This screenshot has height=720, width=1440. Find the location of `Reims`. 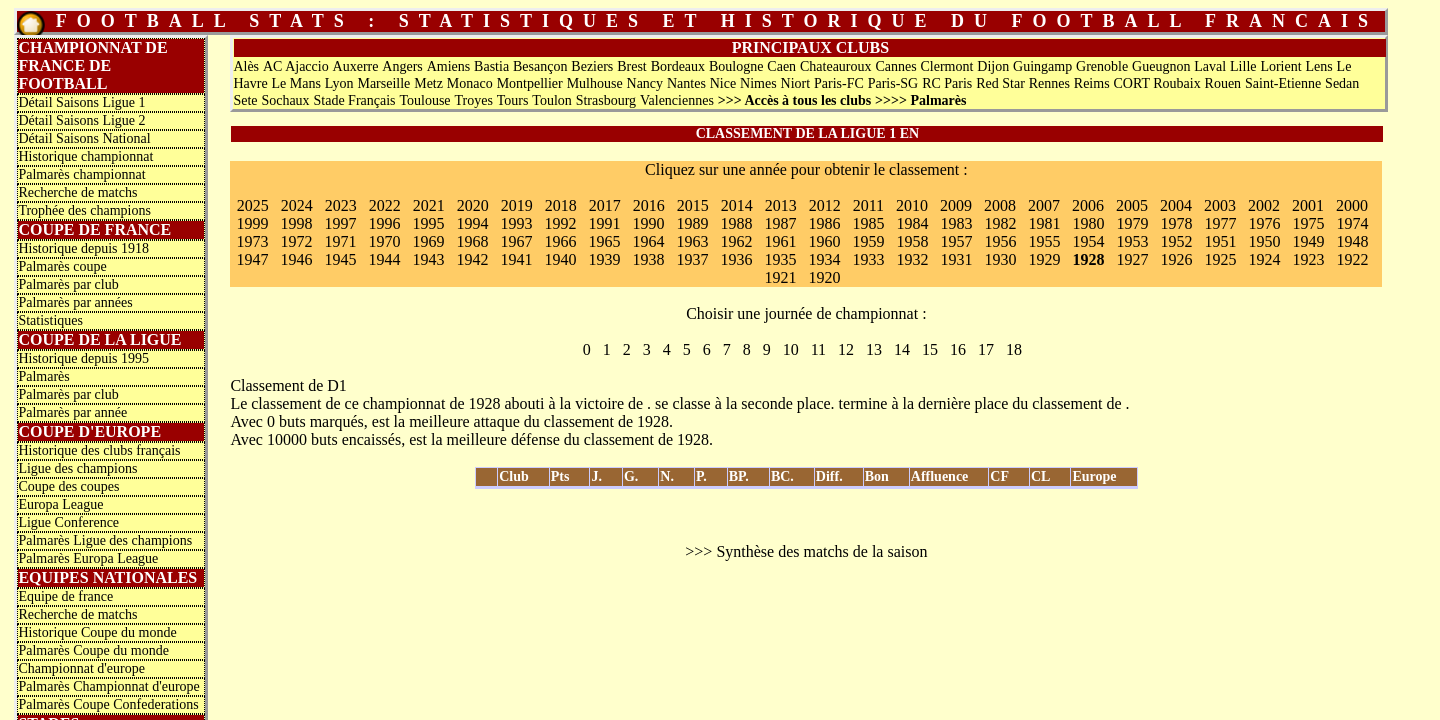

Reims is located at coordinates (1092, 83).